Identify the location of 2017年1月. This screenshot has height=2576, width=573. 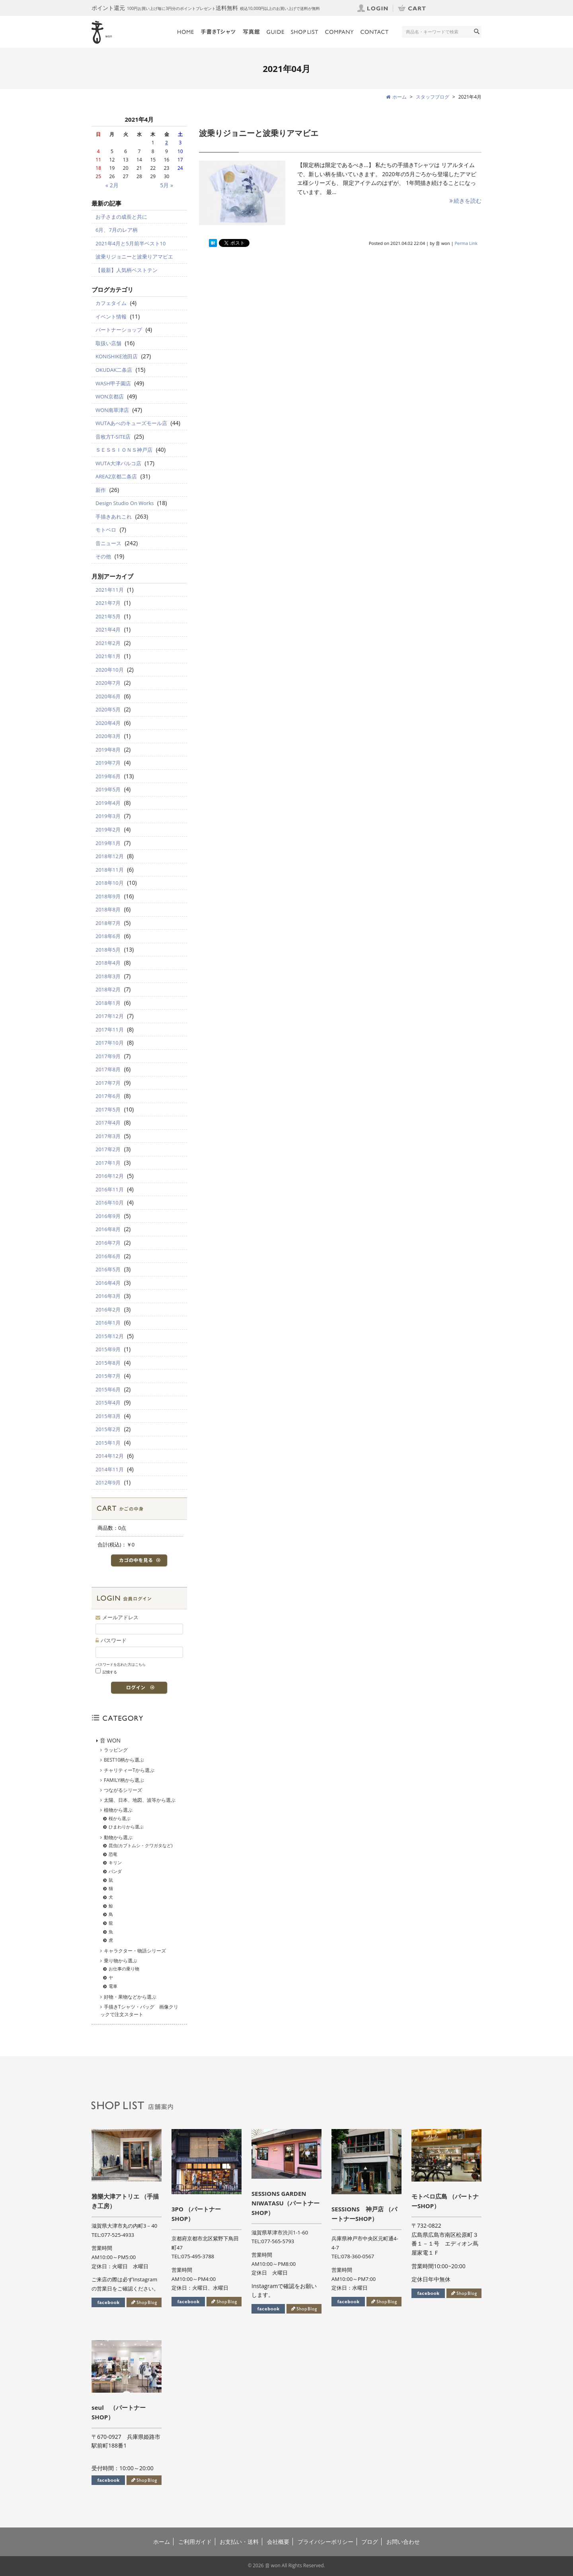
(108, 1162).